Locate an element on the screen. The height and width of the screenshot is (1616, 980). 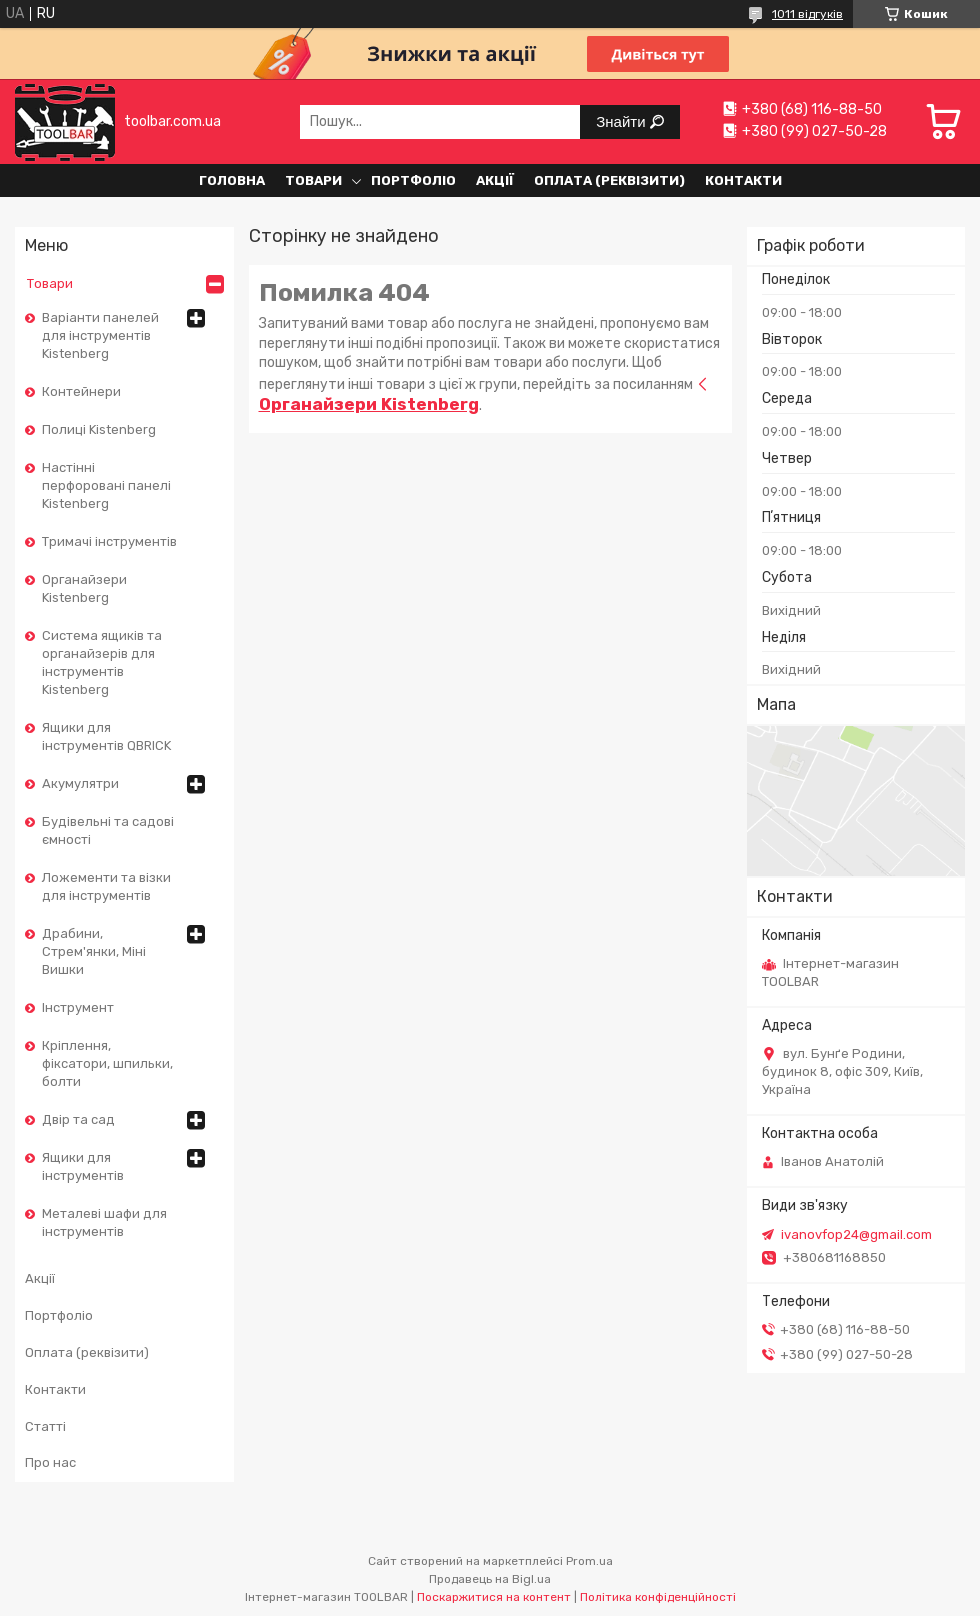
Органайзери Kistenberg is located at coordinates (84, 588).